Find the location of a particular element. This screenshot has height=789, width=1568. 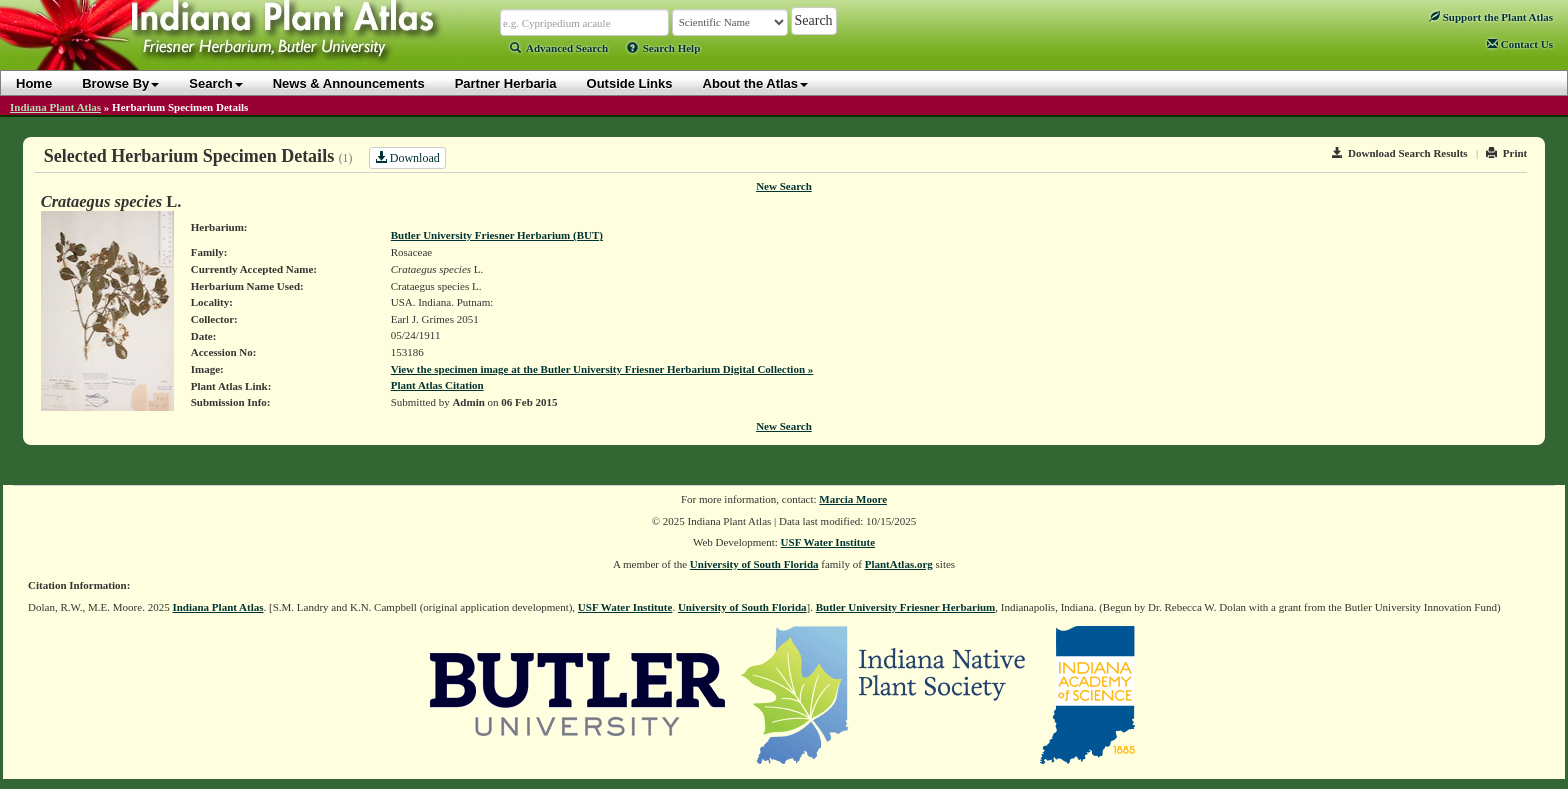

Print is located at coordinates (1506, 153).